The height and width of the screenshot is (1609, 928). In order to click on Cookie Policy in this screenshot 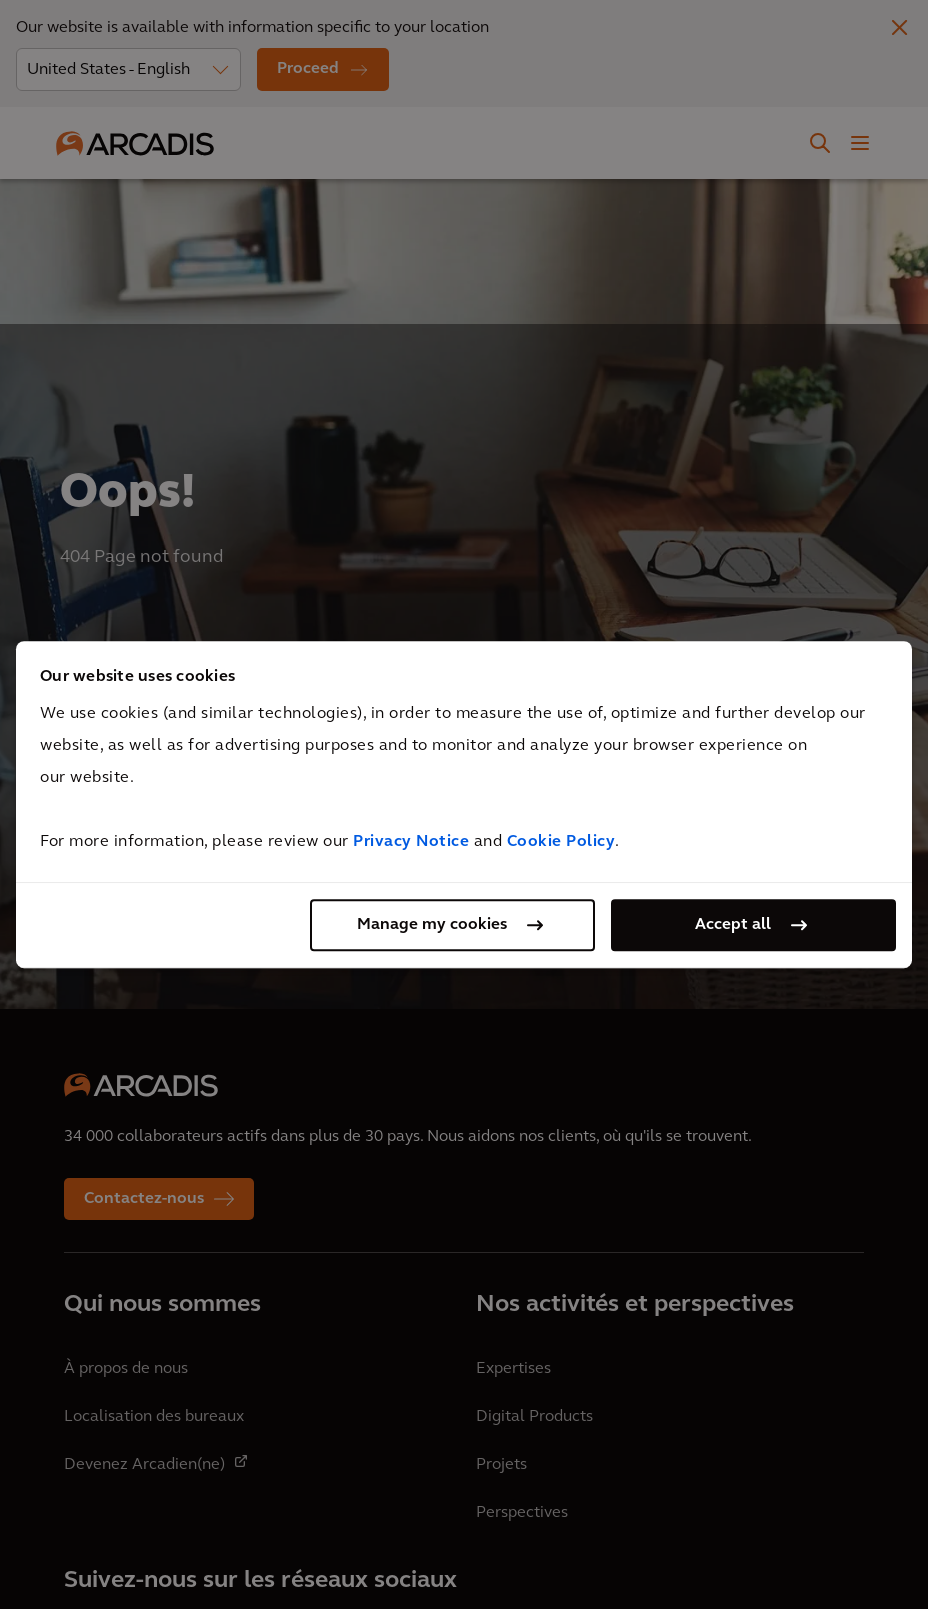, I will do `click(561, 842)`.